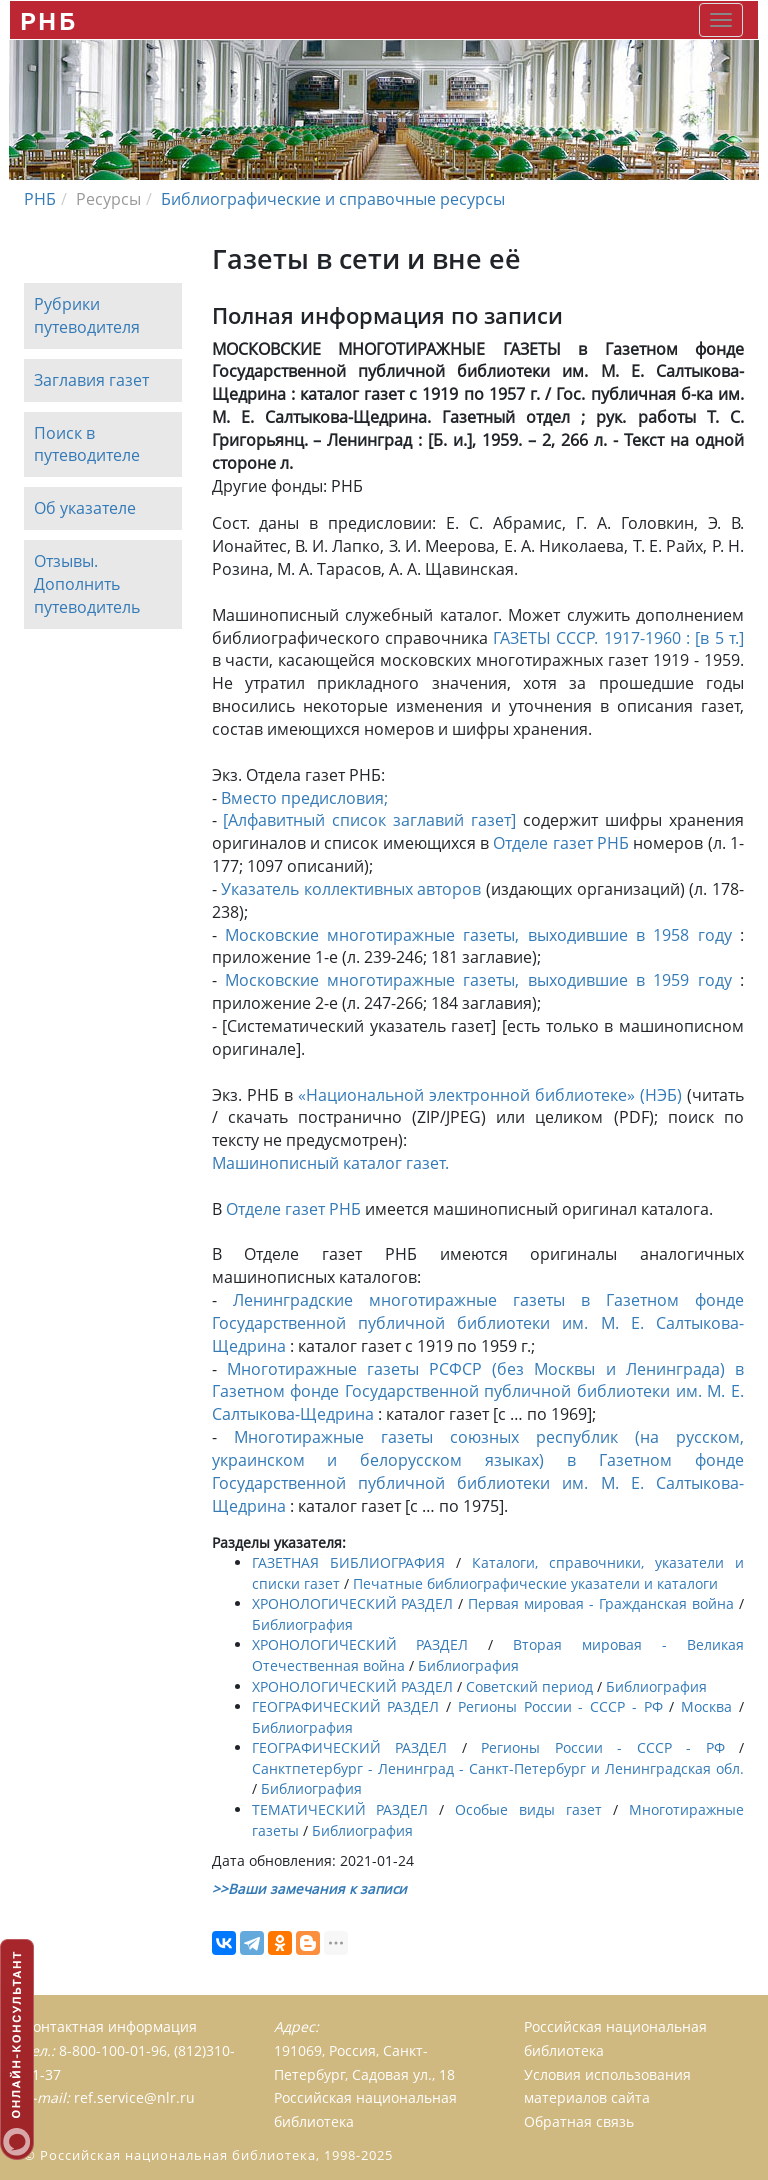 The image size is (768, 2180). I want to click on ref.service@nlr.ru, so click(134, 2097).